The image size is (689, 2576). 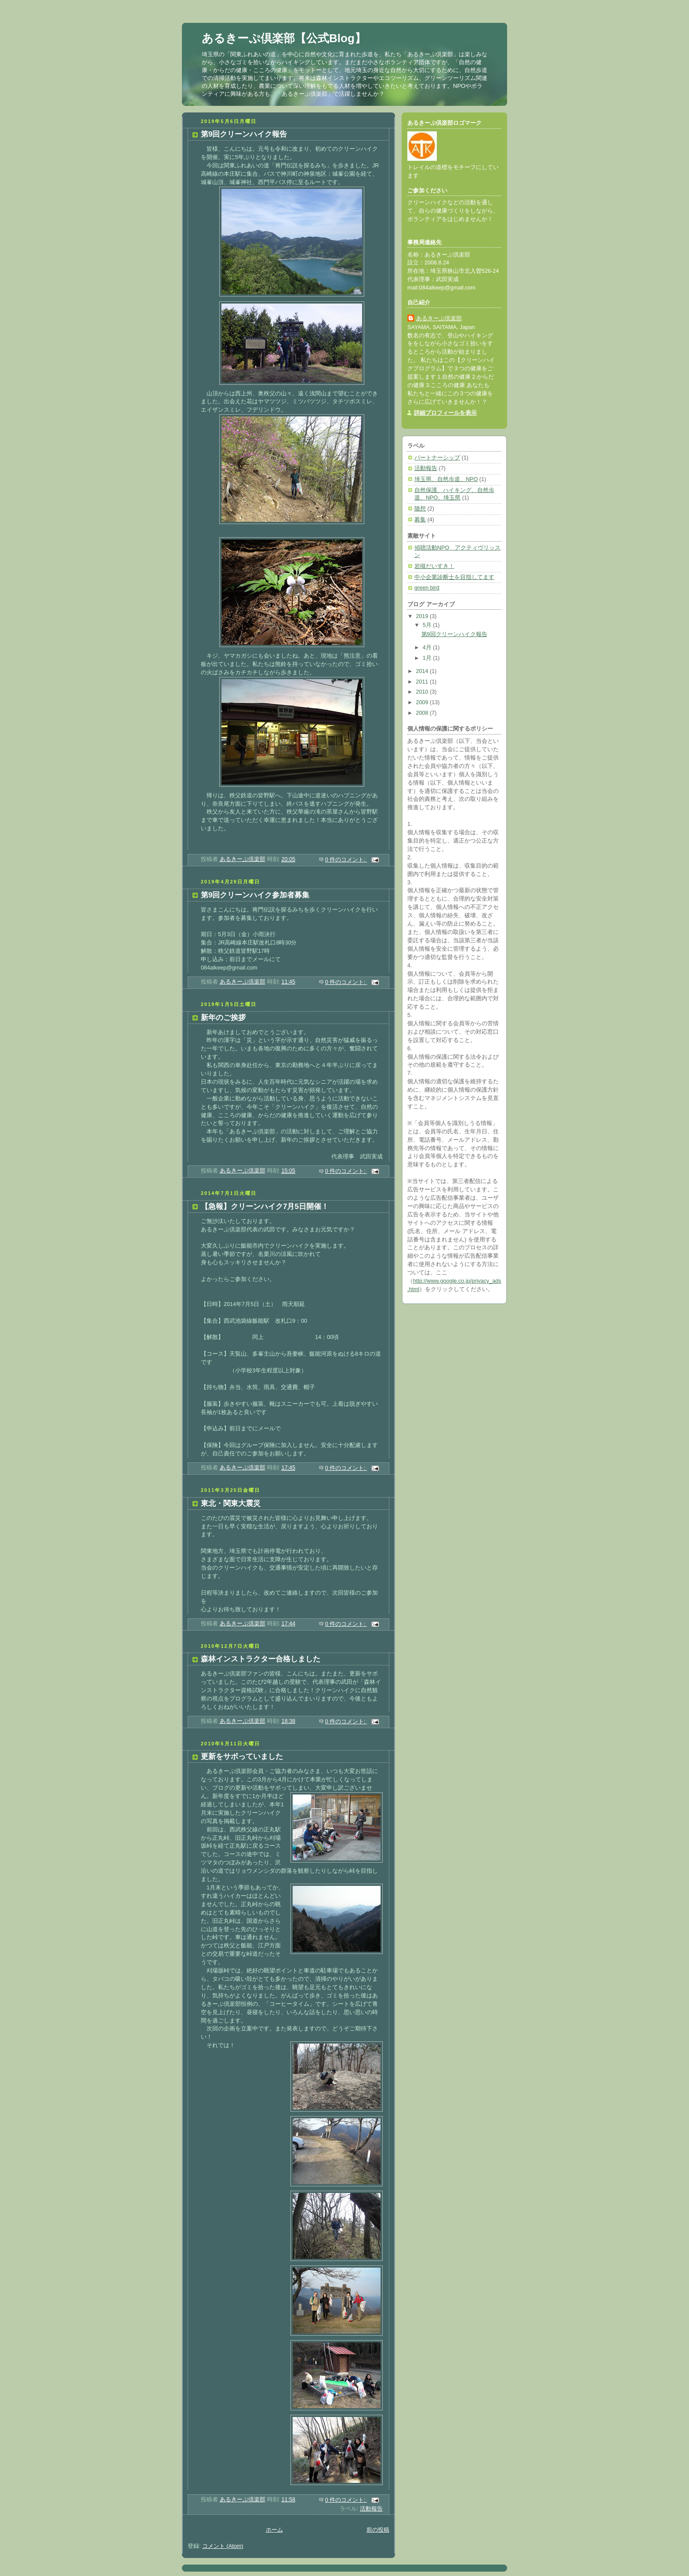 I want to click on 新年のご挨拶, so click(x=223, y=1017).